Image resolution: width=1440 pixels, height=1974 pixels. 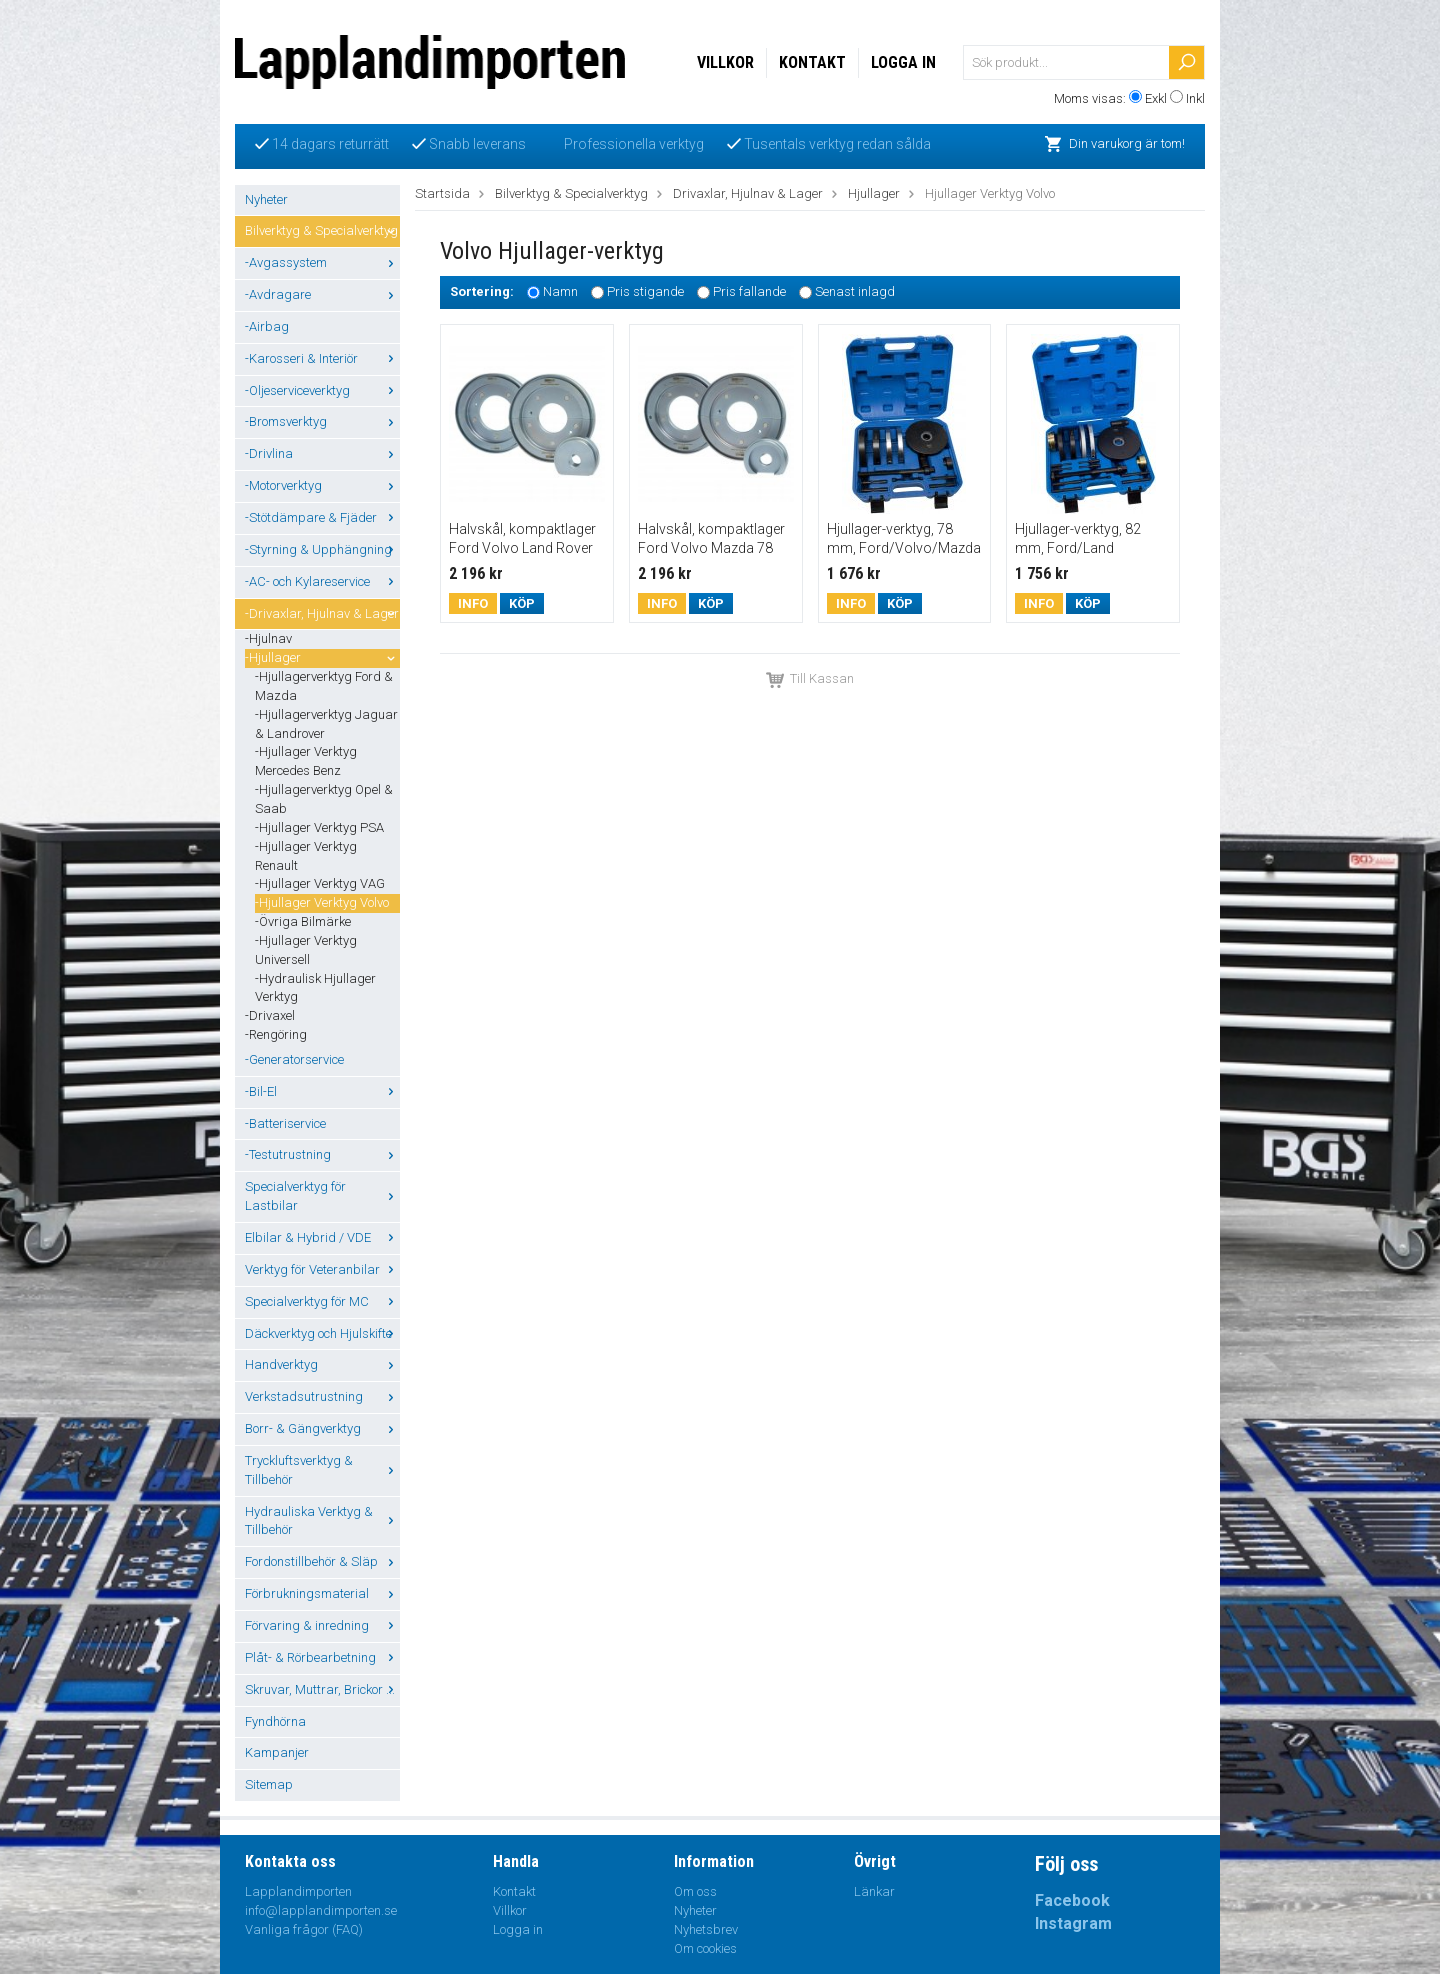 What do you see at coordinates (322, 1364) in the screenshot?
I see `Handverktyg` at bounding box center [322, 1364].